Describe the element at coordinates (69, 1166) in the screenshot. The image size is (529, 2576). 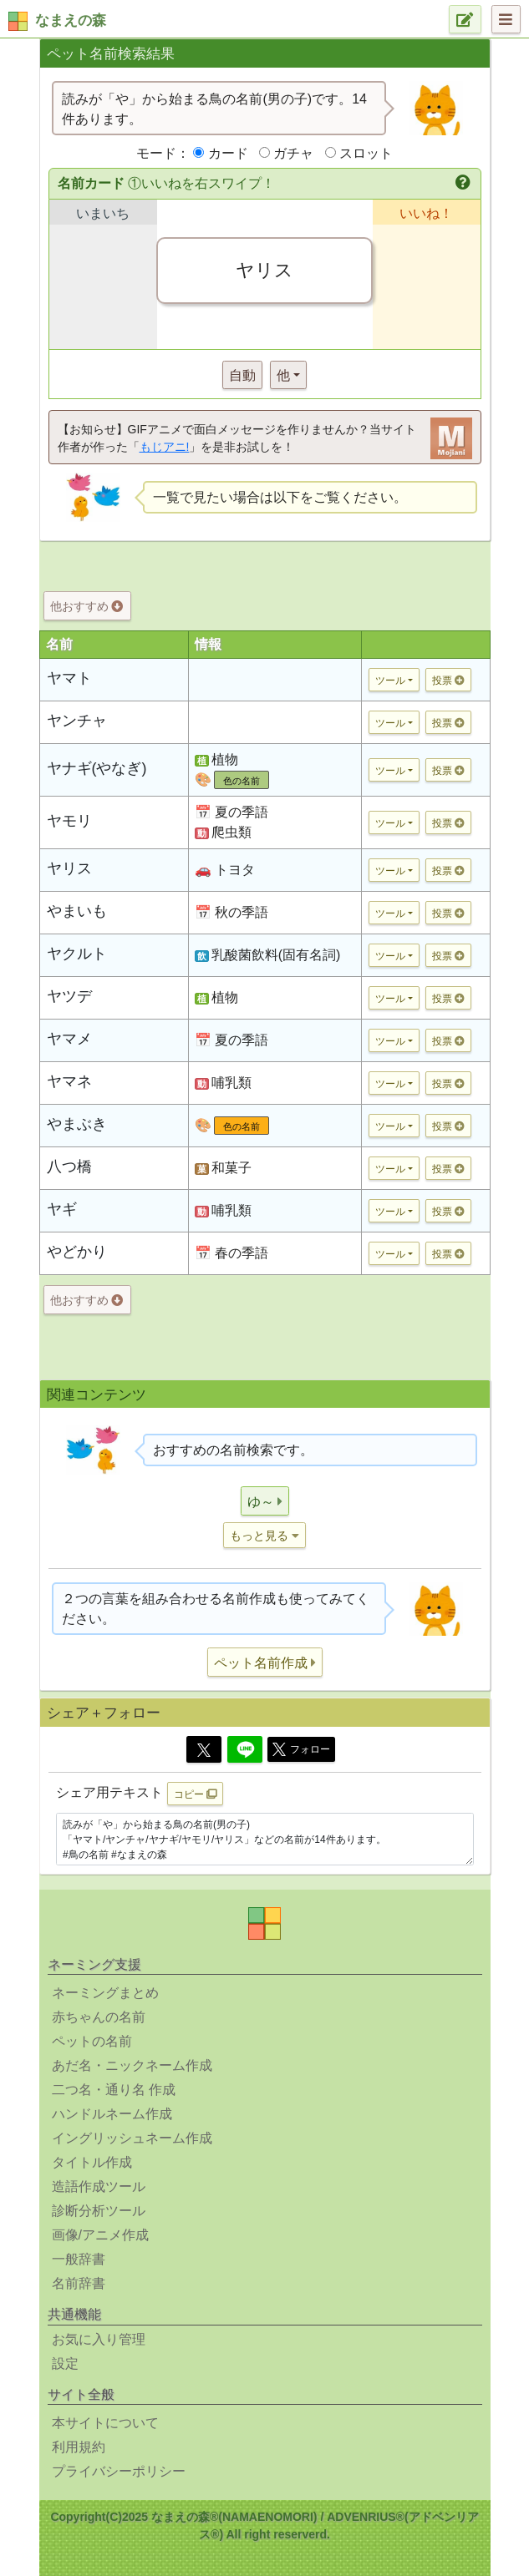
I see `八つ橋` at that location.